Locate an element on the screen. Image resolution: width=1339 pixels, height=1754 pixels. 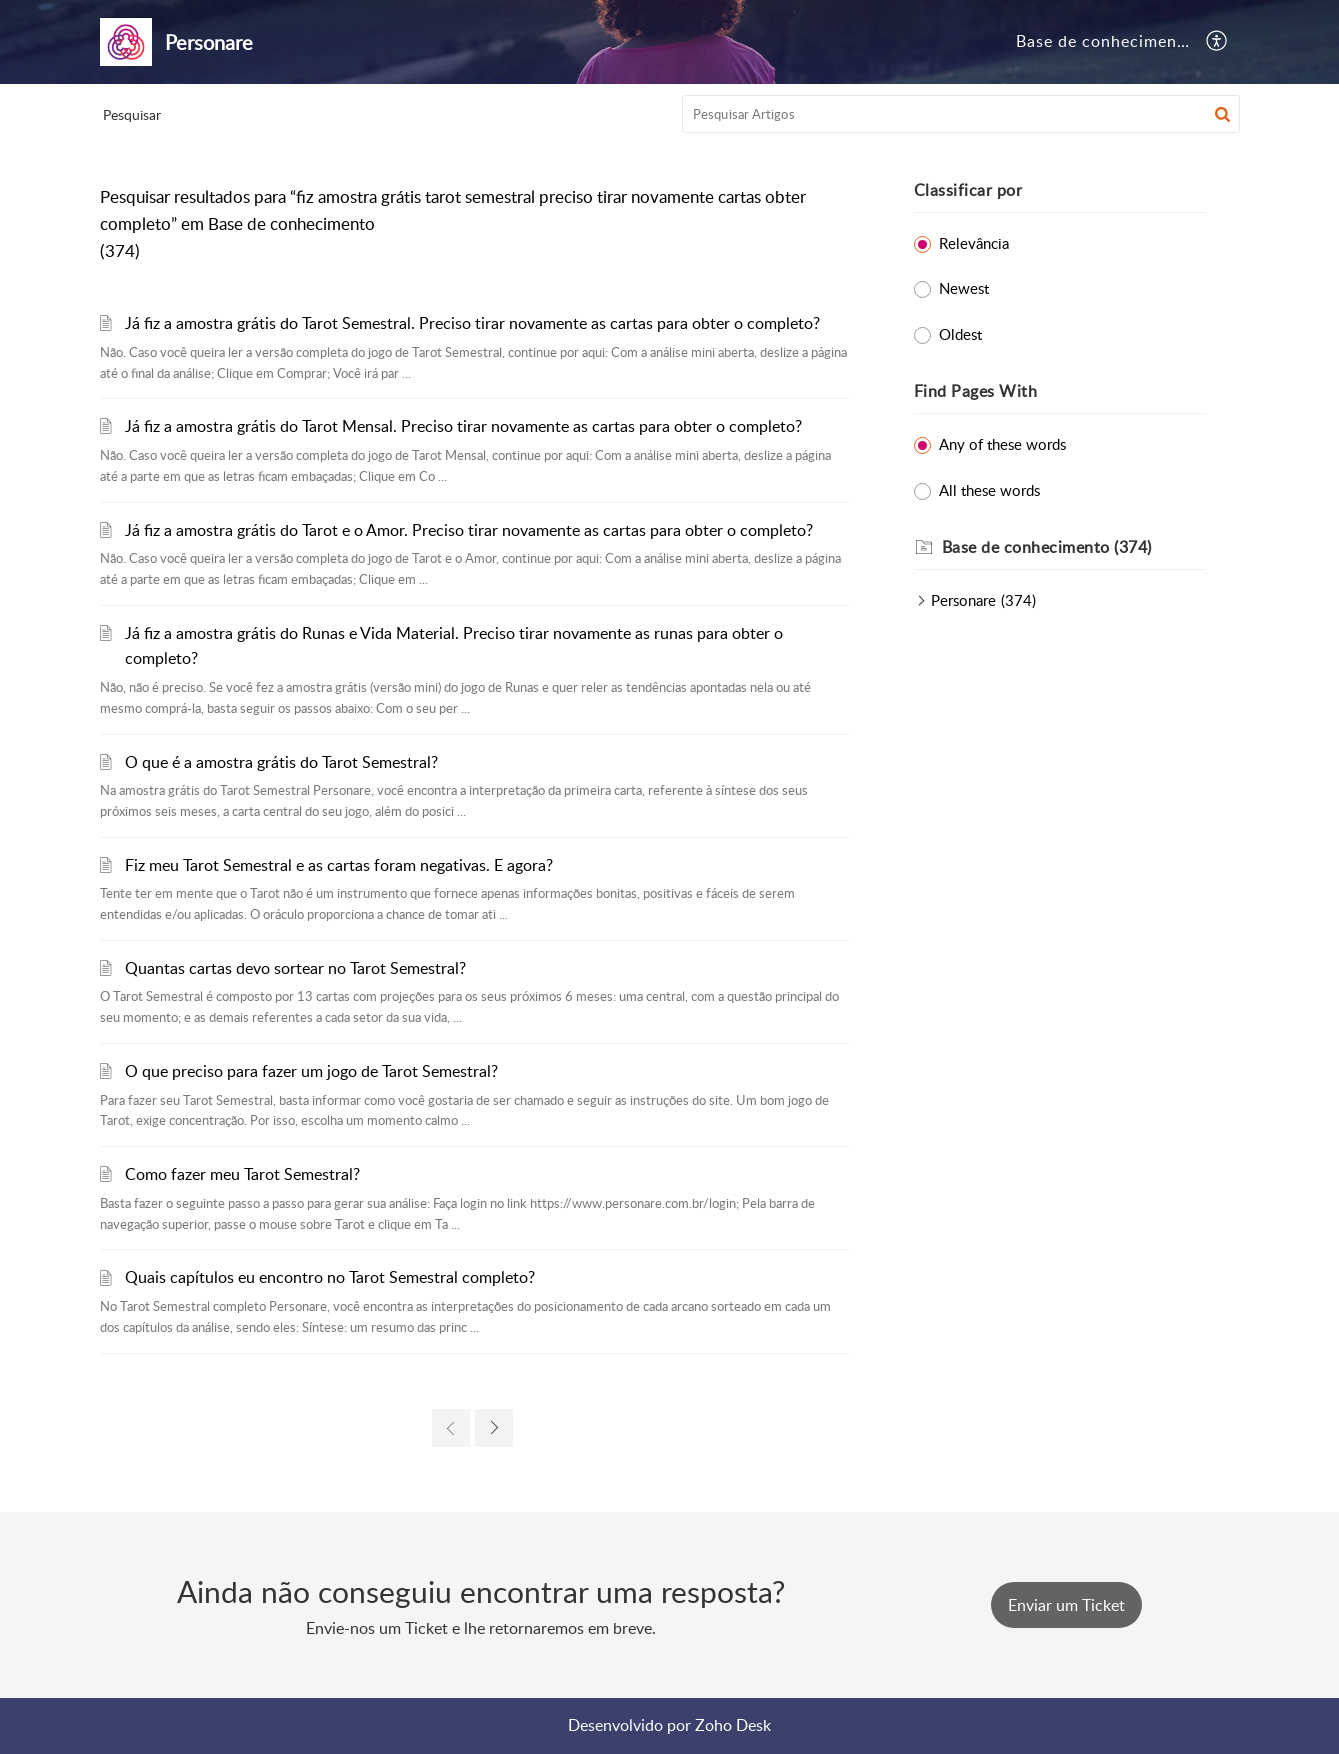
Enviar um Ticket [button] is located at coordinates (1066, 1605).